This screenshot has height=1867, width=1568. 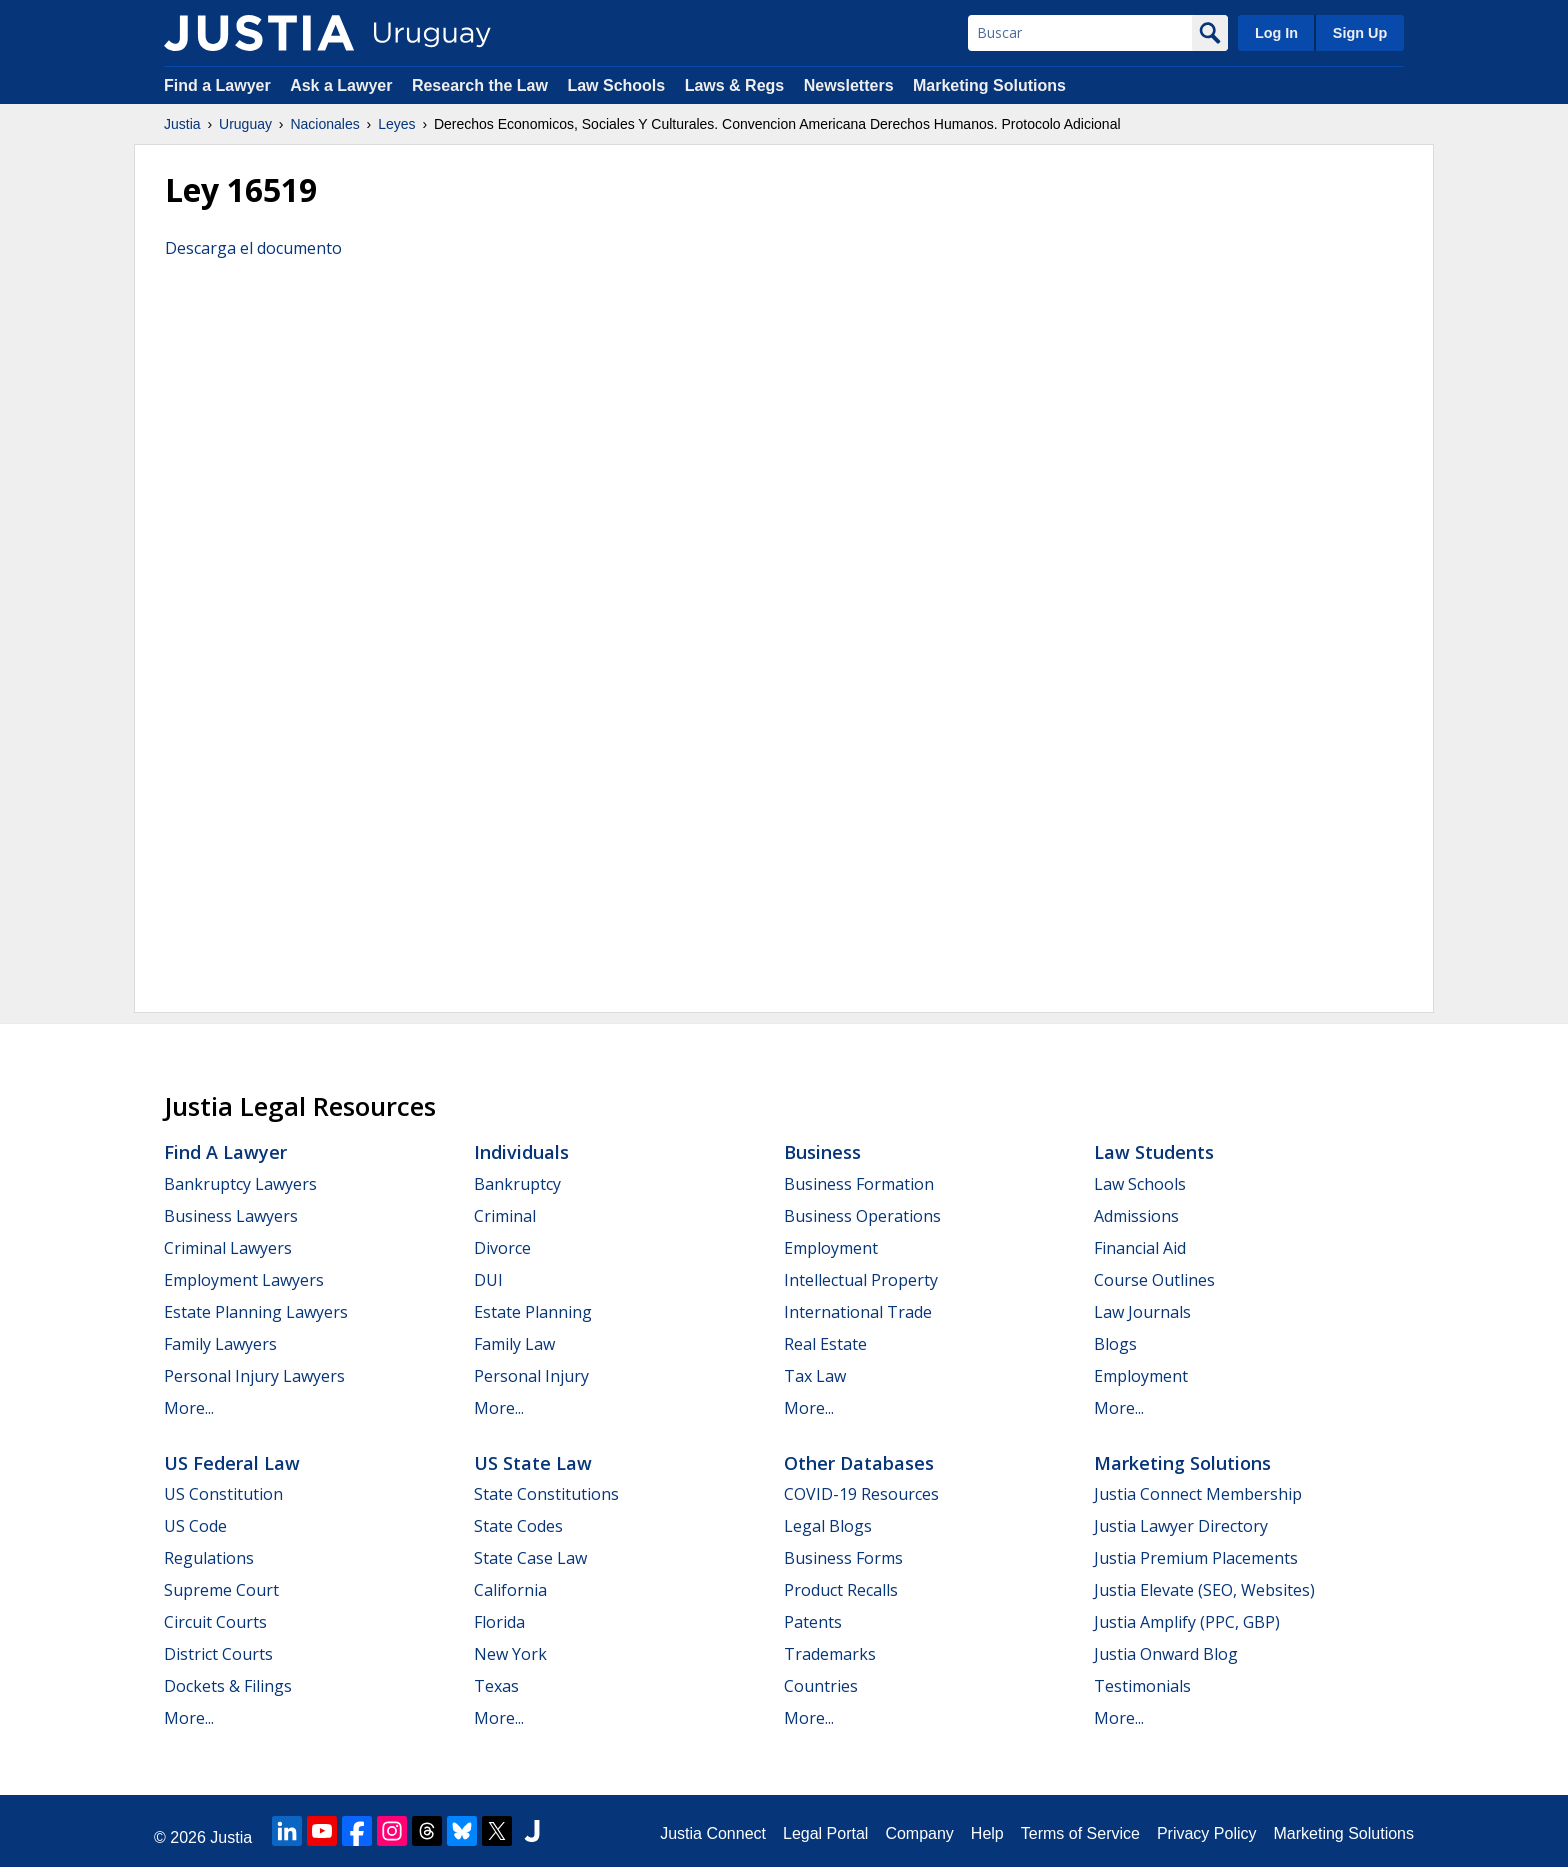 I want to click on Help, so click(x=987, y=1833).